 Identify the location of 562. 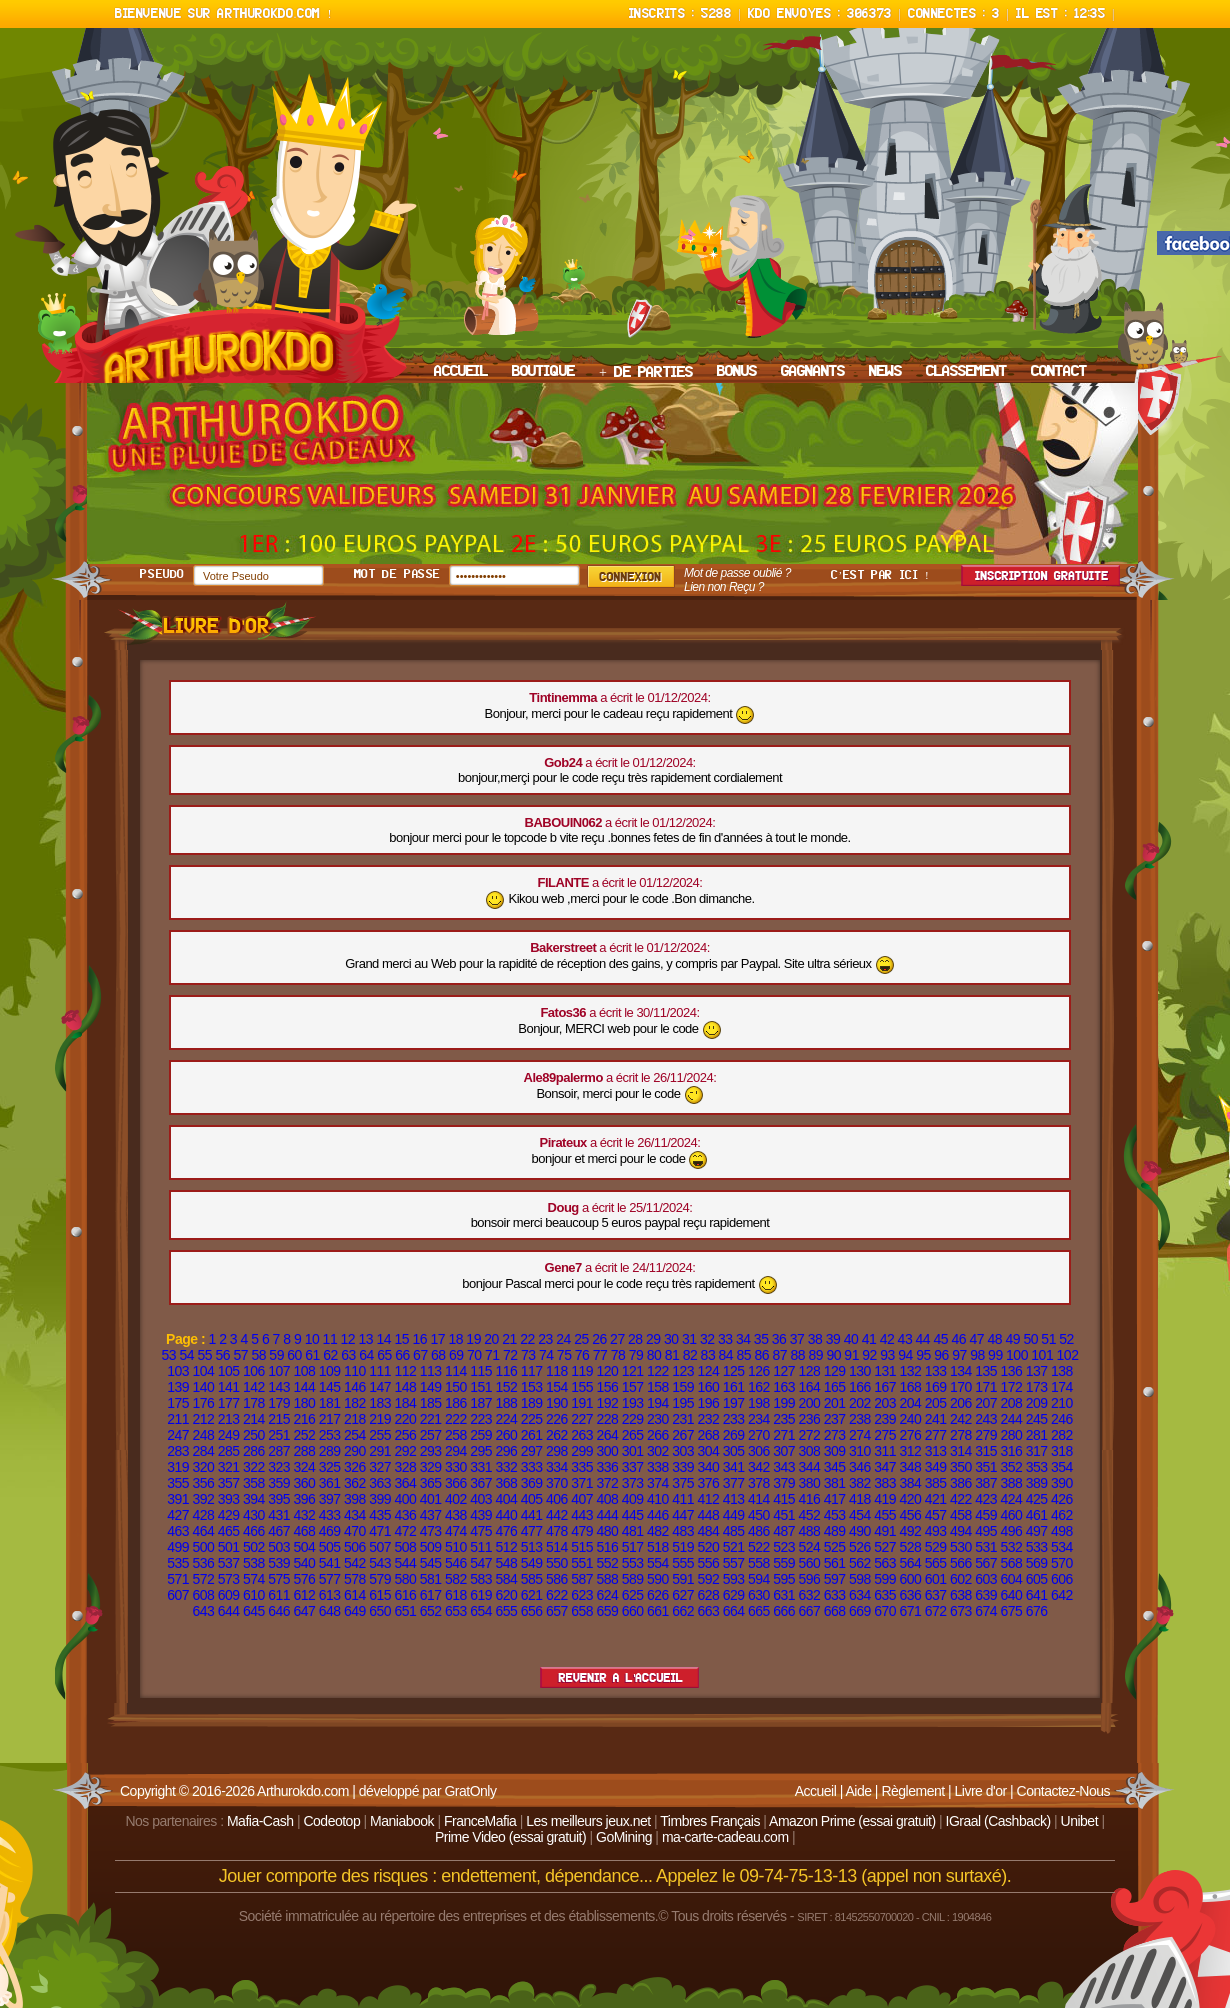
(860, 1563).